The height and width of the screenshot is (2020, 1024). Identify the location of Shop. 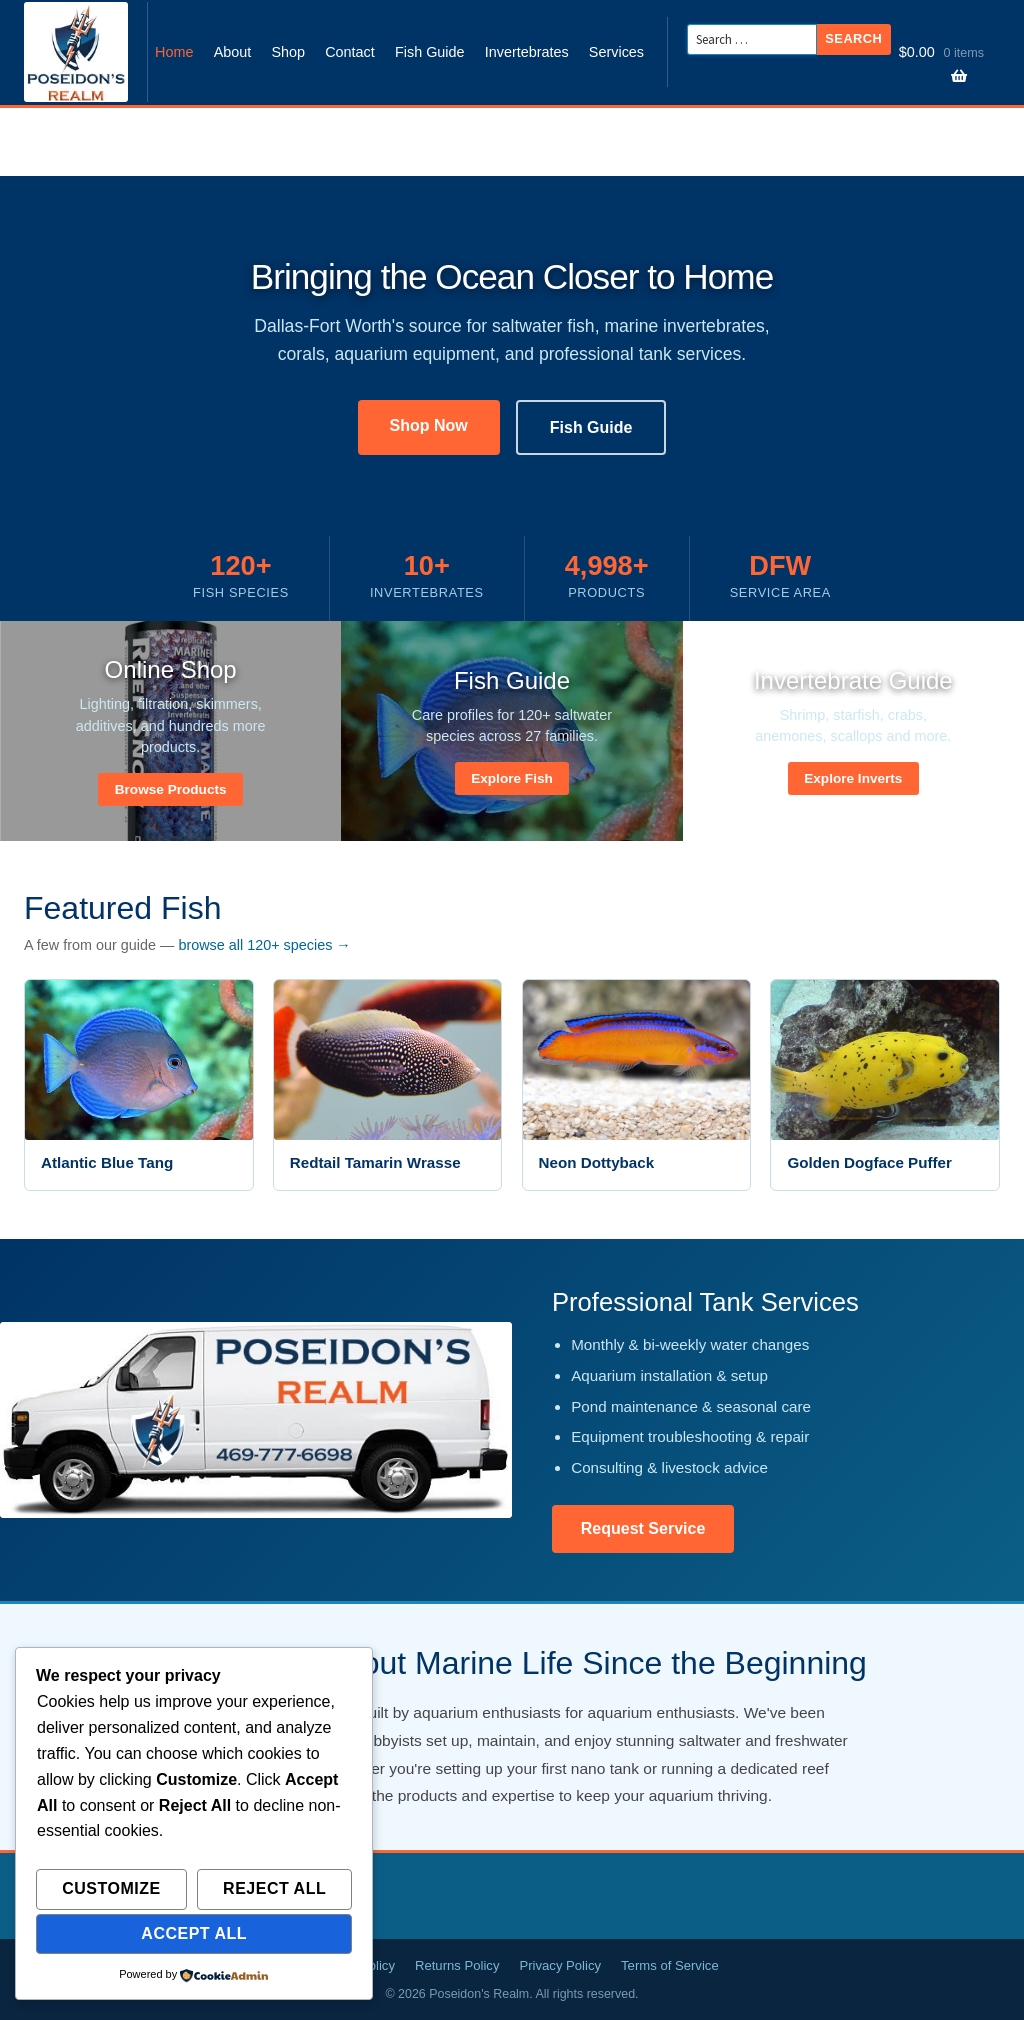
(288, 52).